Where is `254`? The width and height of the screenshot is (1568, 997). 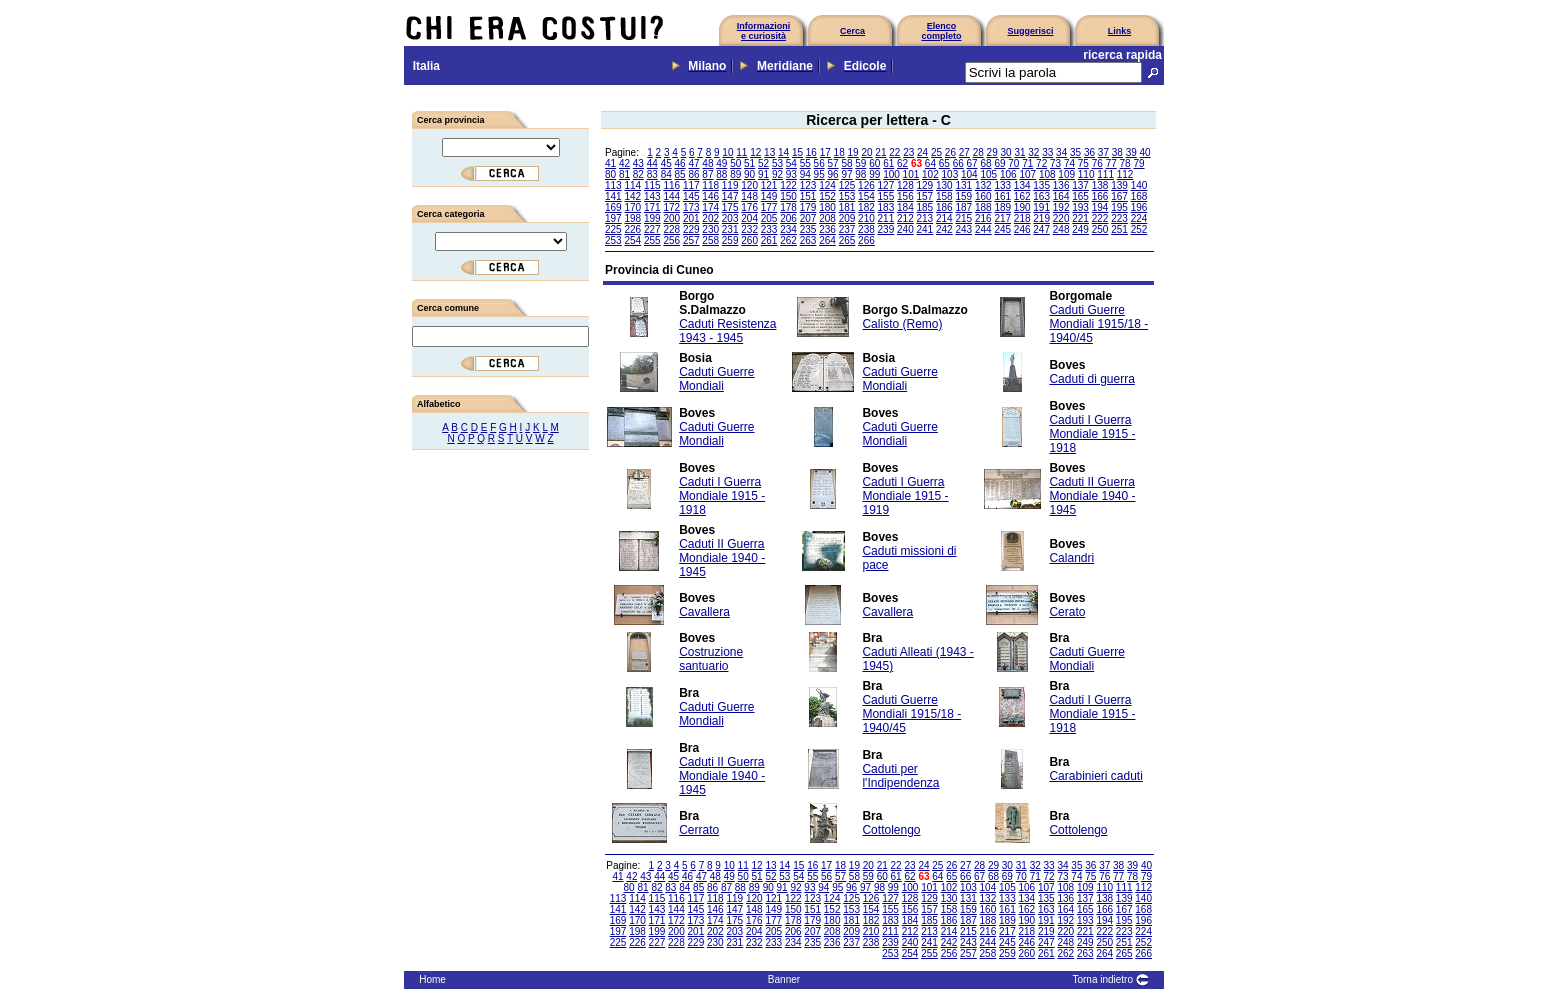
254 is located at coordinates (632, 240).